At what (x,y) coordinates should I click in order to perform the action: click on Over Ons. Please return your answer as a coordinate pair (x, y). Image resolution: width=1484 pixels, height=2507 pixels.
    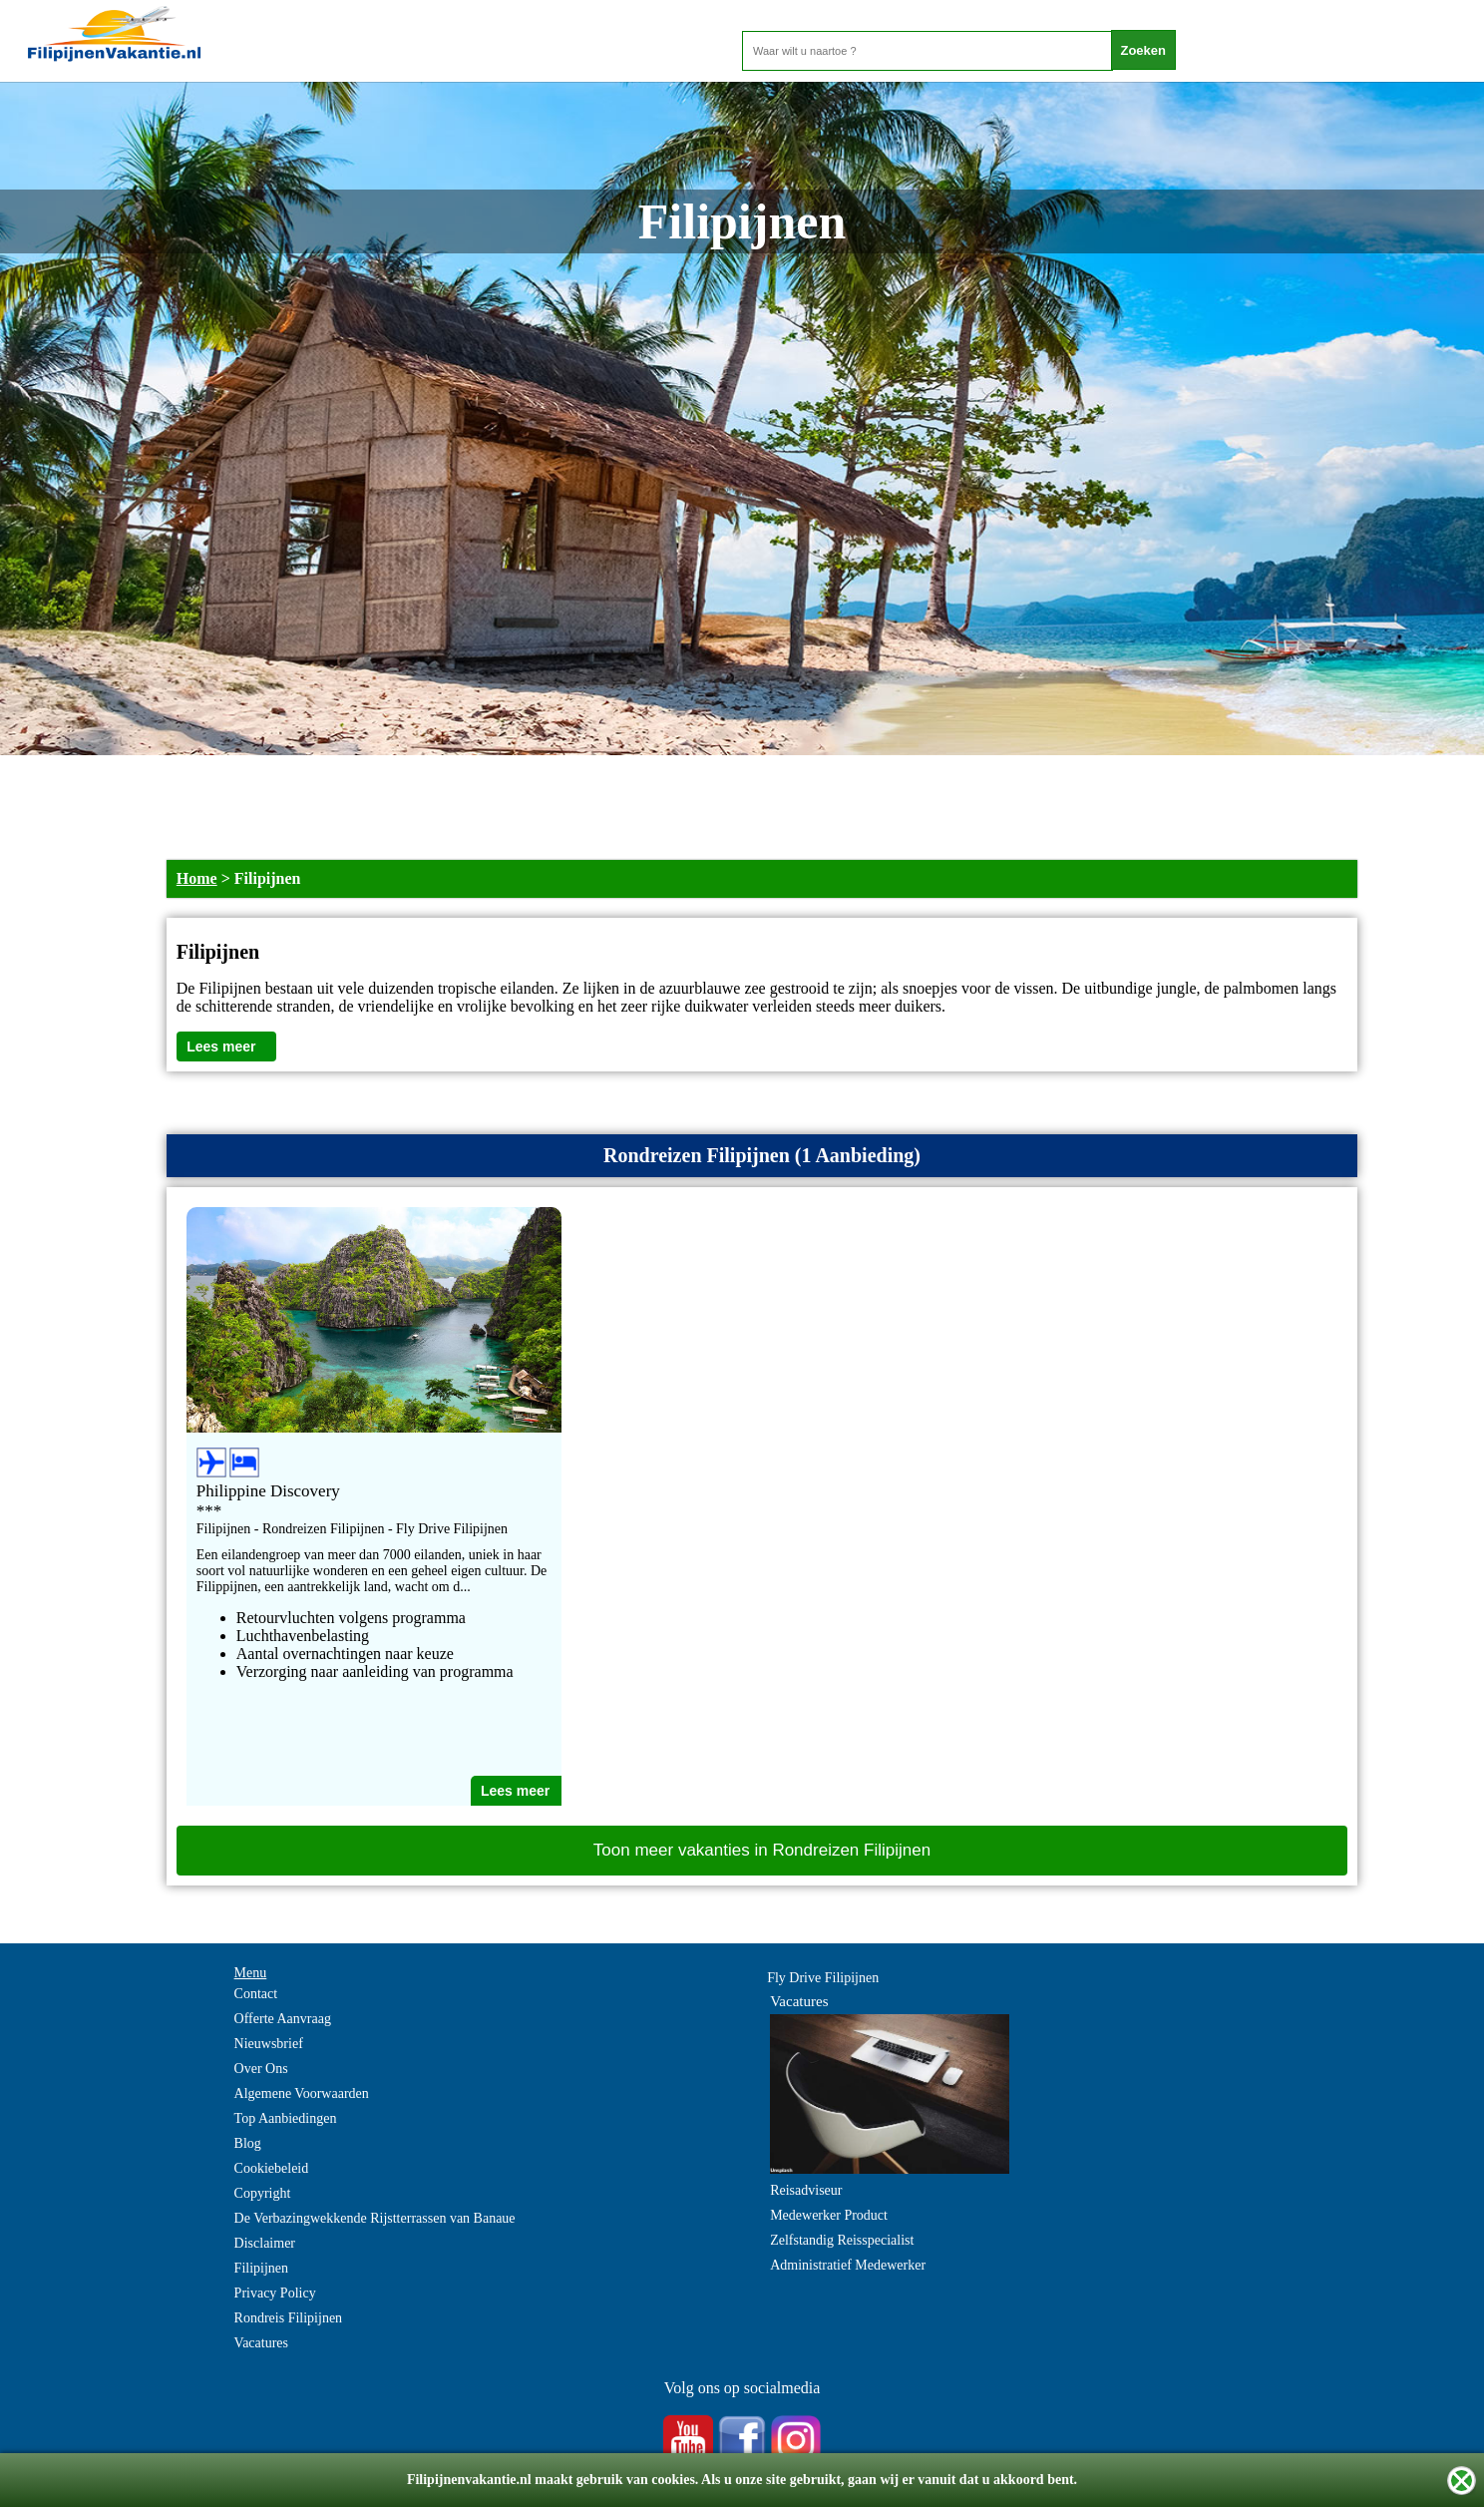
    Looking at the image, I should click on (261, 2068).